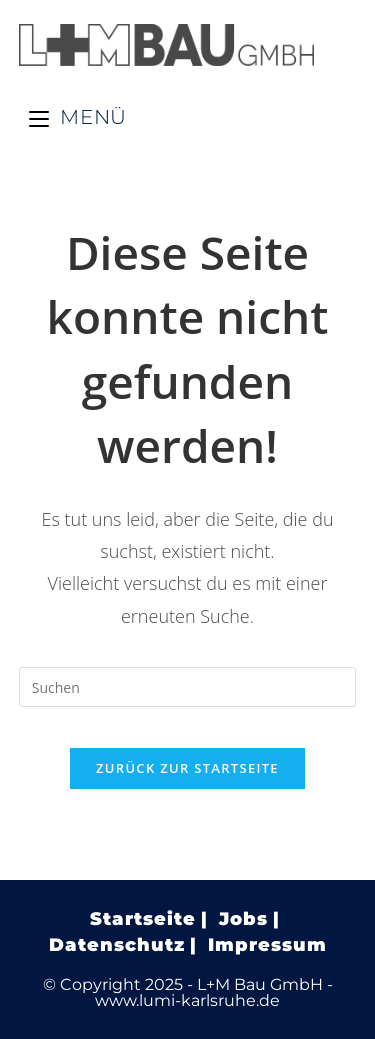 The height and width of the screenshot is (1039, 375). I want to click on [Mobiles Menü], so click(78, 117).